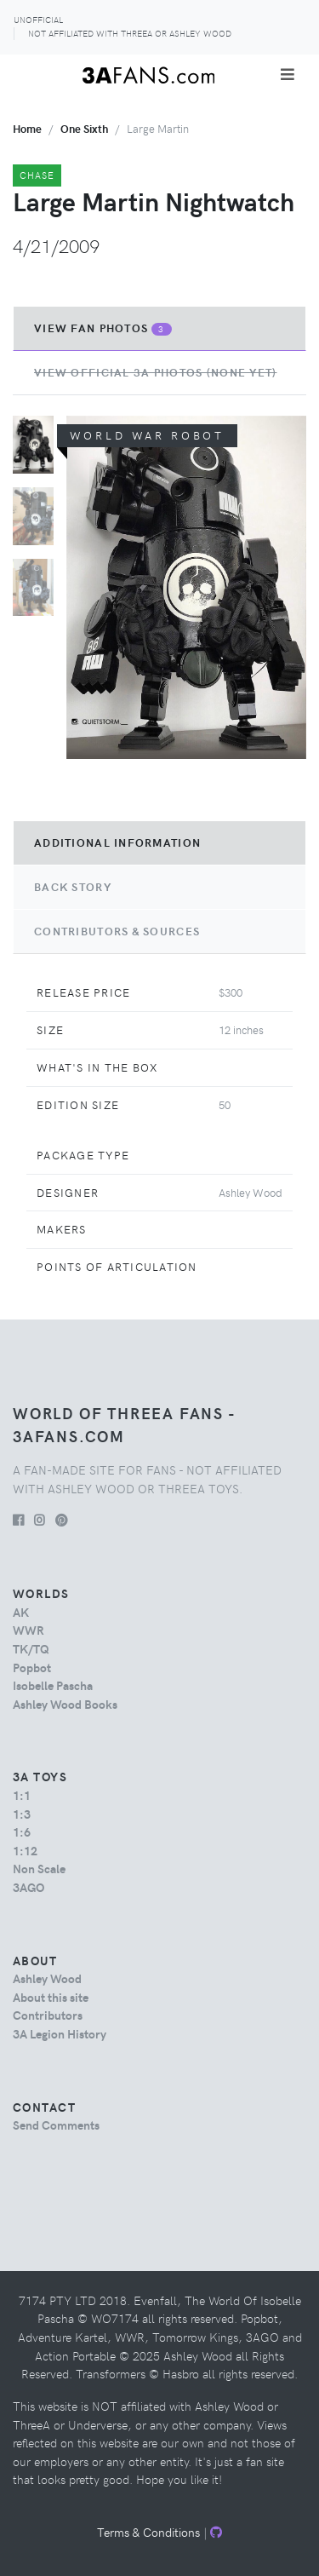 The image size is (319, 2576). I want to click on 1:1, so click(22, 1794).